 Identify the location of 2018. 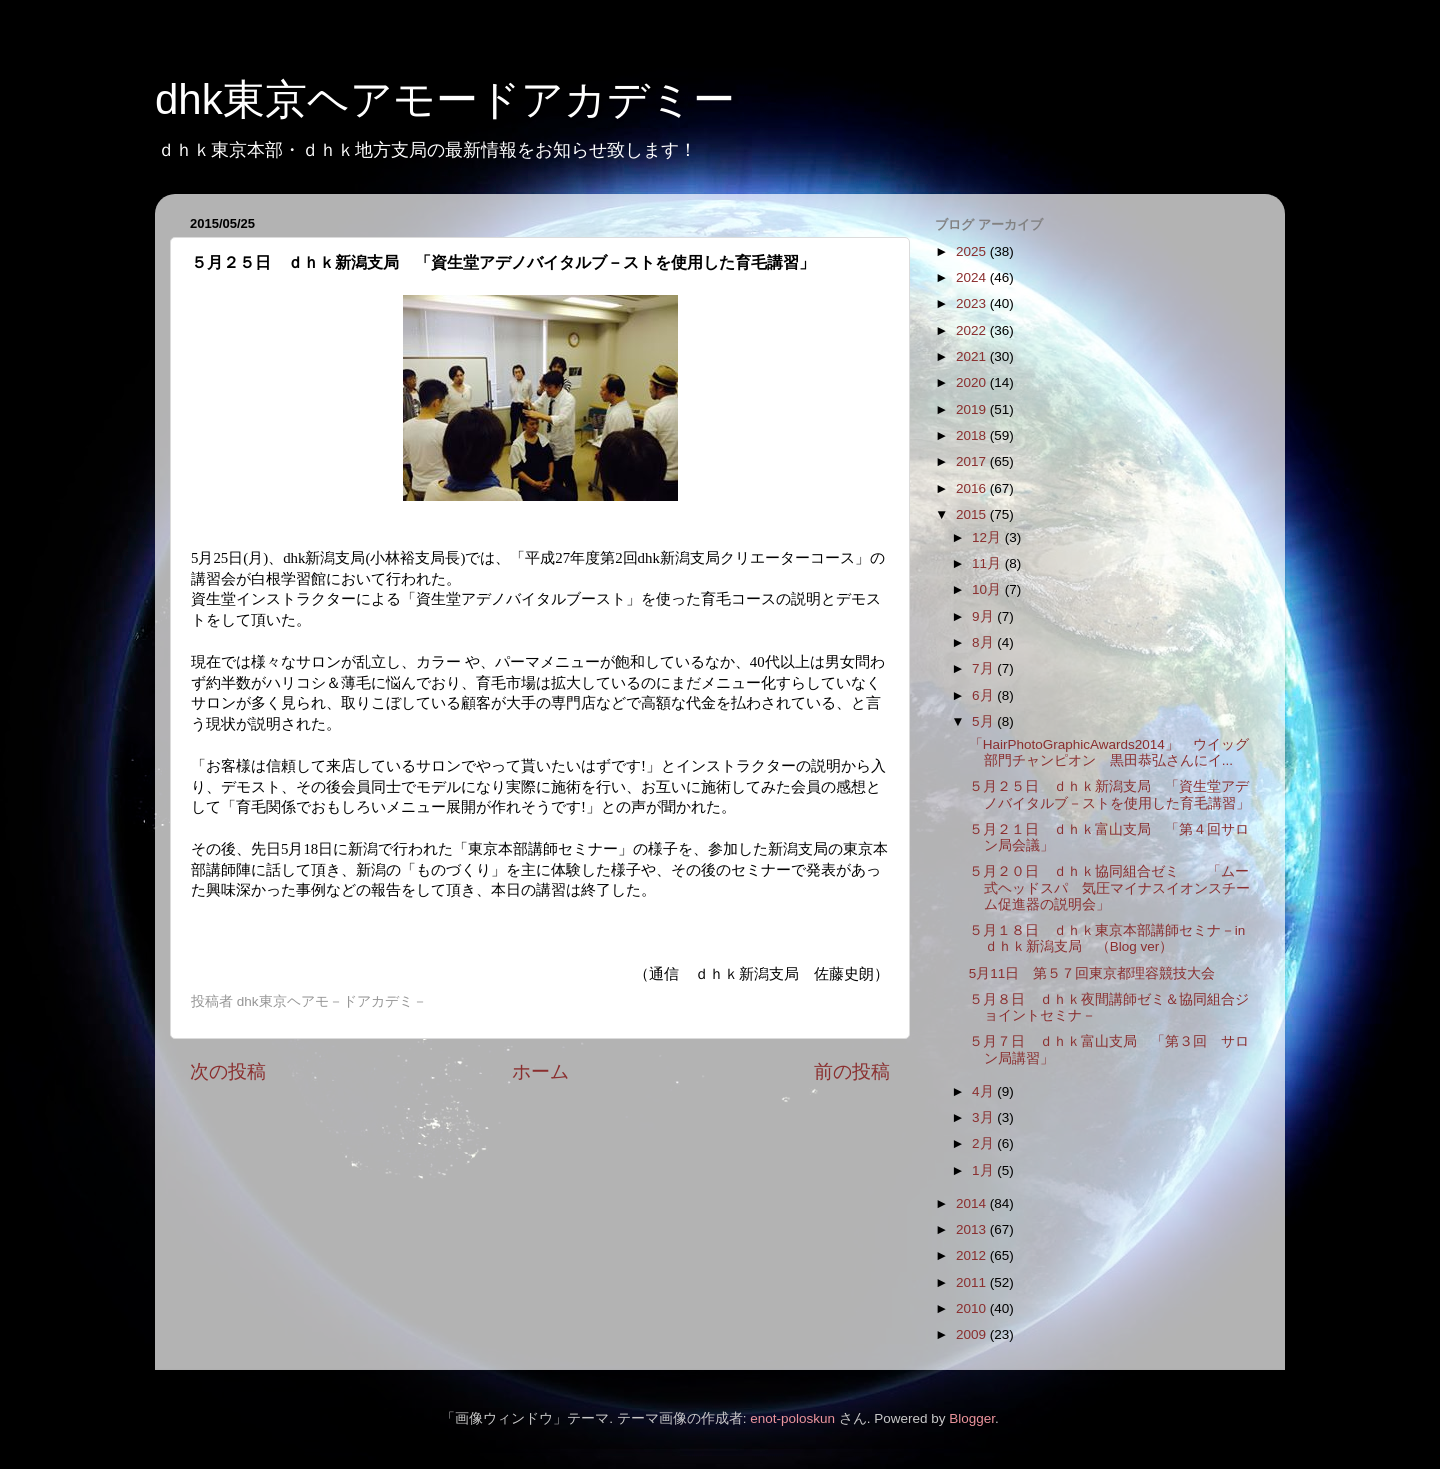
(973, 435).